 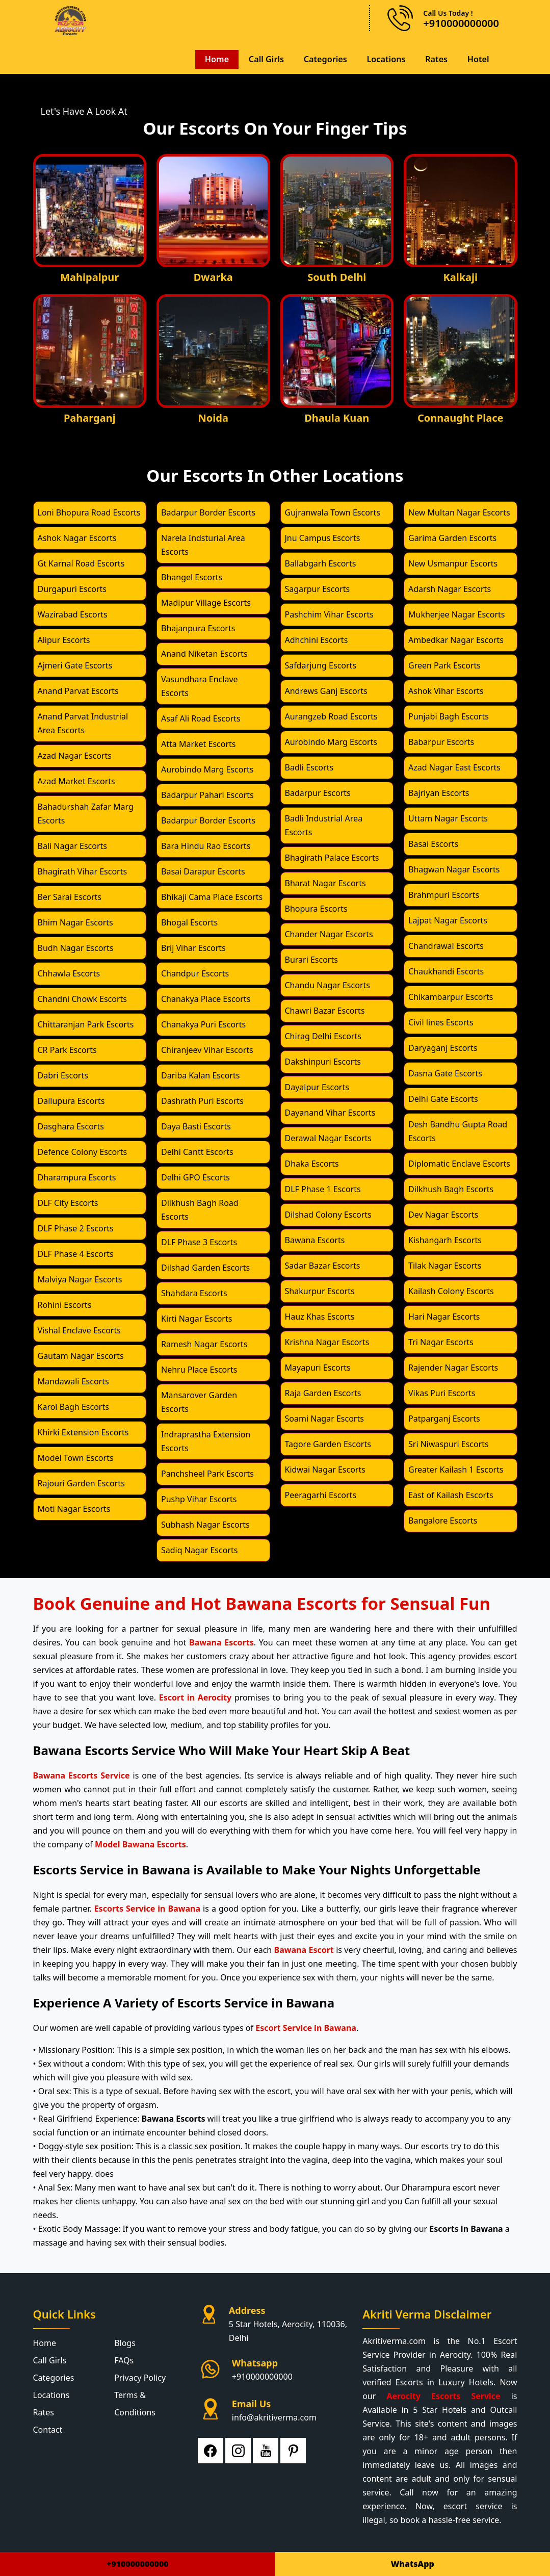 What do you see at coordinates (265, 59) in the screenshot?
I see `Call Girls` at bounding box center [265, 59].